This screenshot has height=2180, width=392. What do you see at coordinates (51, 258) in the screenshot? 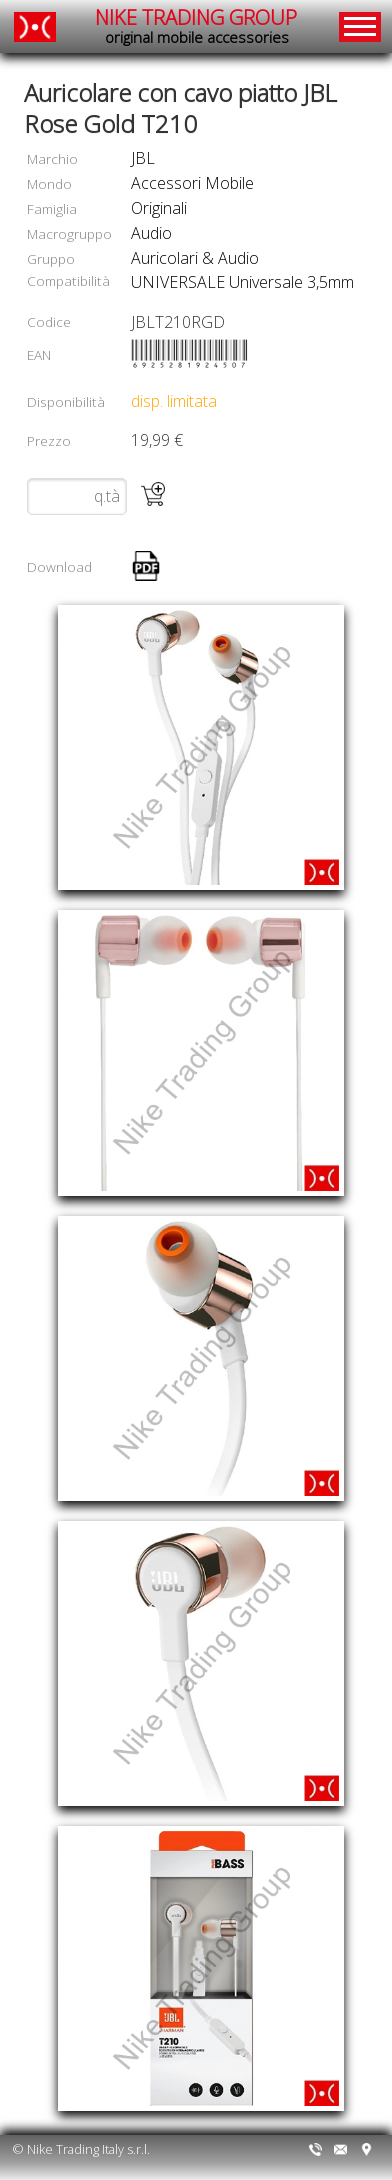
I see `Gruppo` at bounding box center [51, 258].